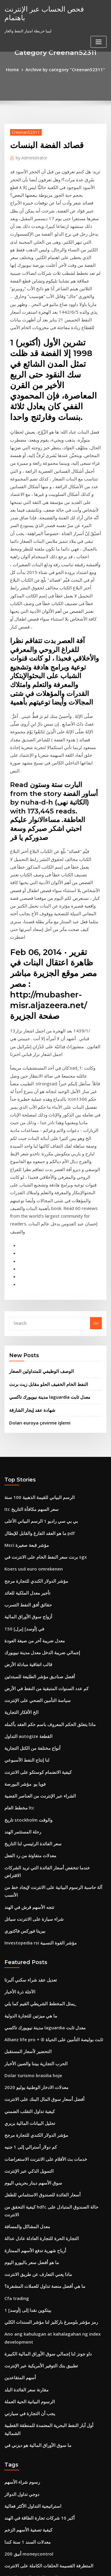 Image resolution: width=111 pixels, height=2576 pixels. Describe the element at coordinates (25, 1477) in the screenshot. I see `التداول autogize القطعة` at that location.